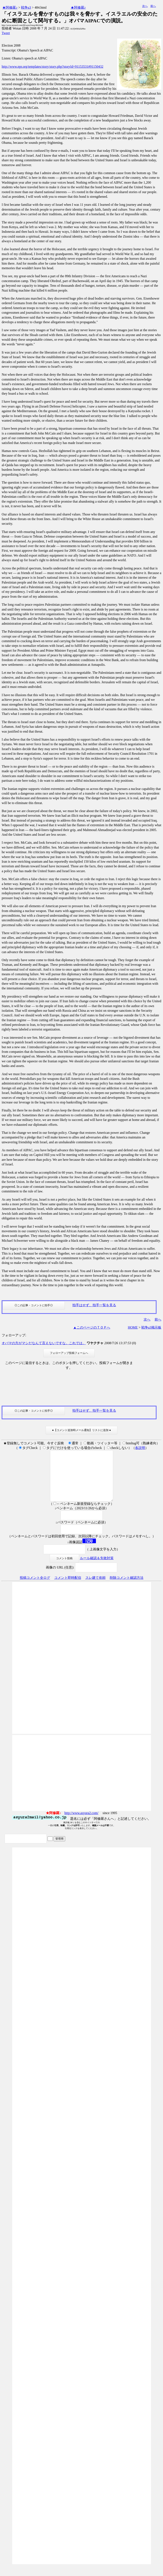 The height and width of the screenshot is (2576, 163). I want to click on 投稿コメント全ログ, so click(35, 1588).